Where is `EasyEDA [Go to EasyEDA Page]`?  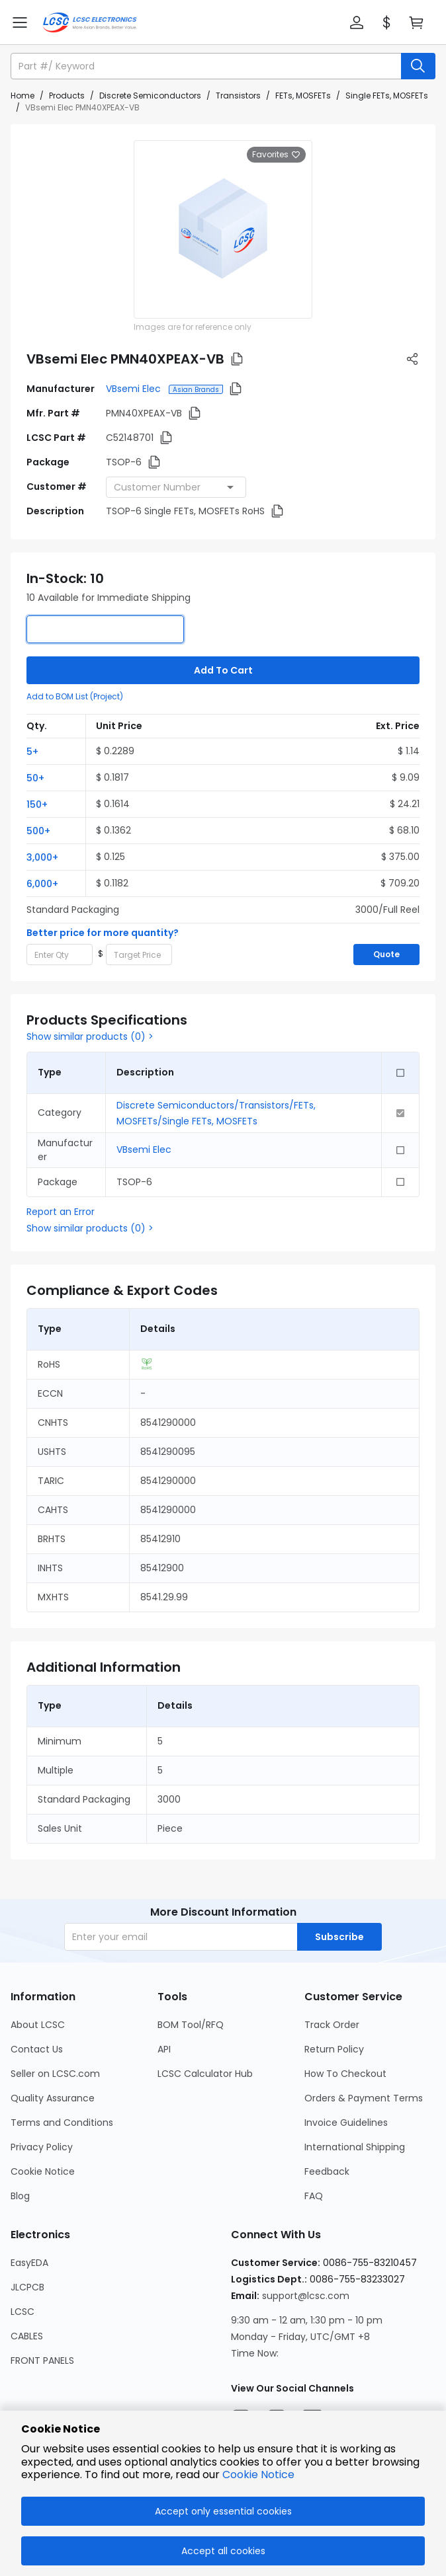 EasyEDA [Go to EasyEDA Page] is located at coordinates (29, 2262).